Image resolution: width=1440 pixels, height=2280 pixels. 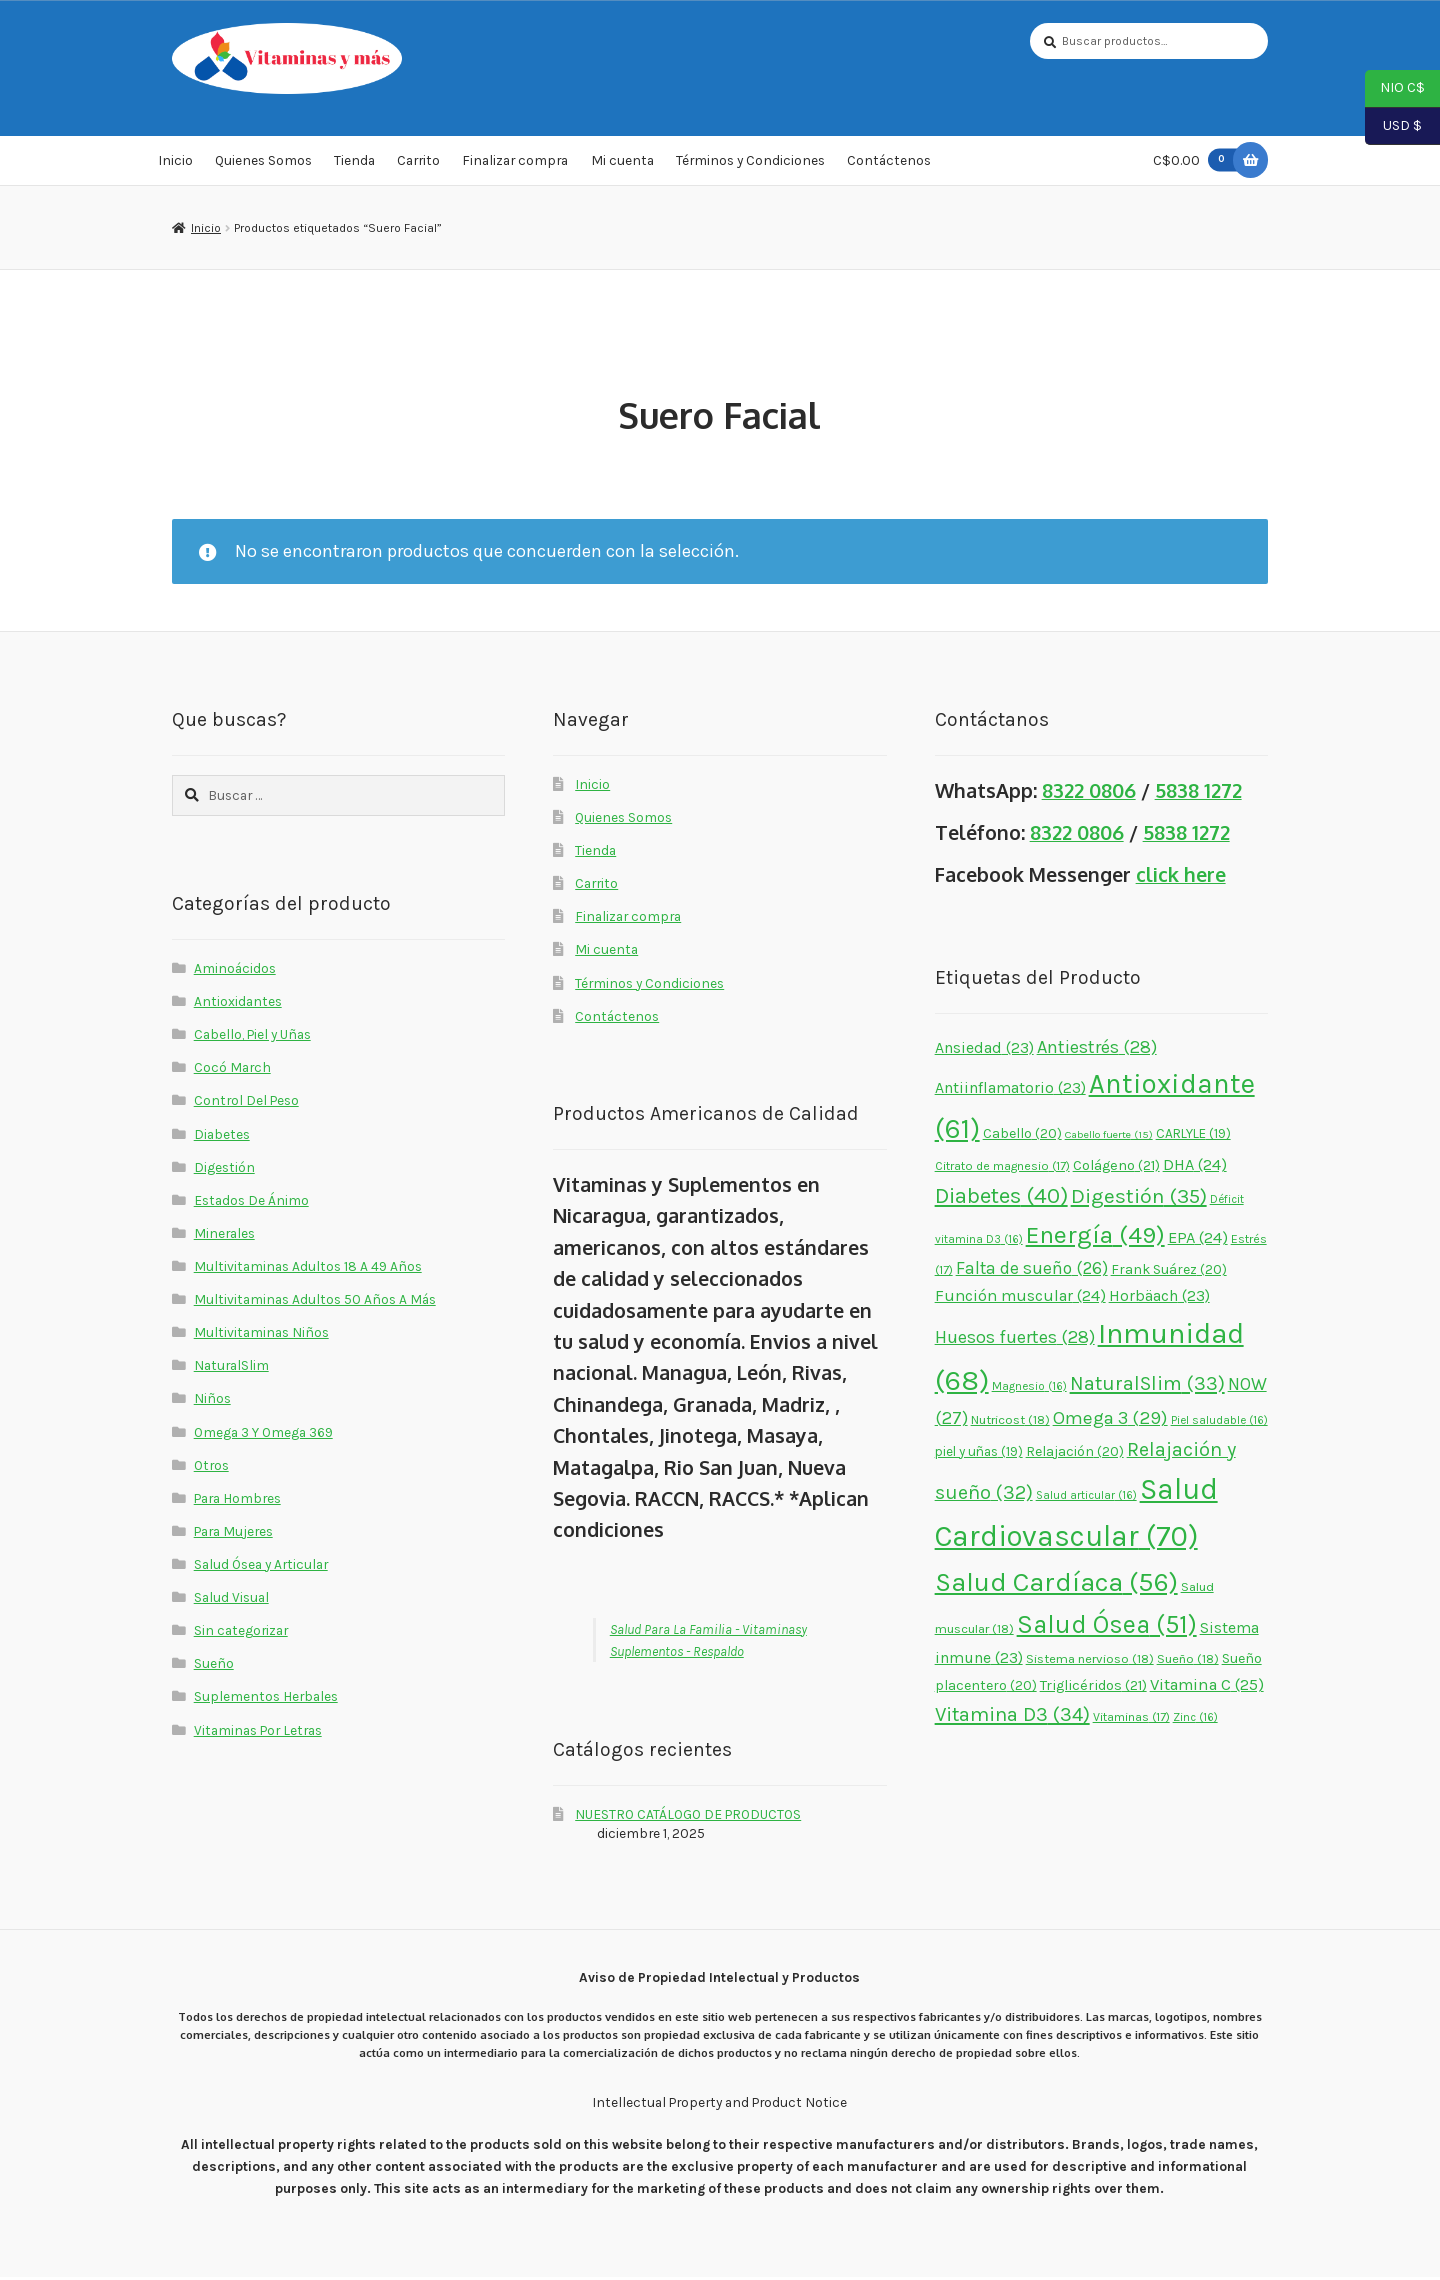 What do you see at coordinates (1086, 1498) in the screenshot?
I see `Salud articular [Salud articular (16 elementos)]` at bounding box center [1086, 1498].